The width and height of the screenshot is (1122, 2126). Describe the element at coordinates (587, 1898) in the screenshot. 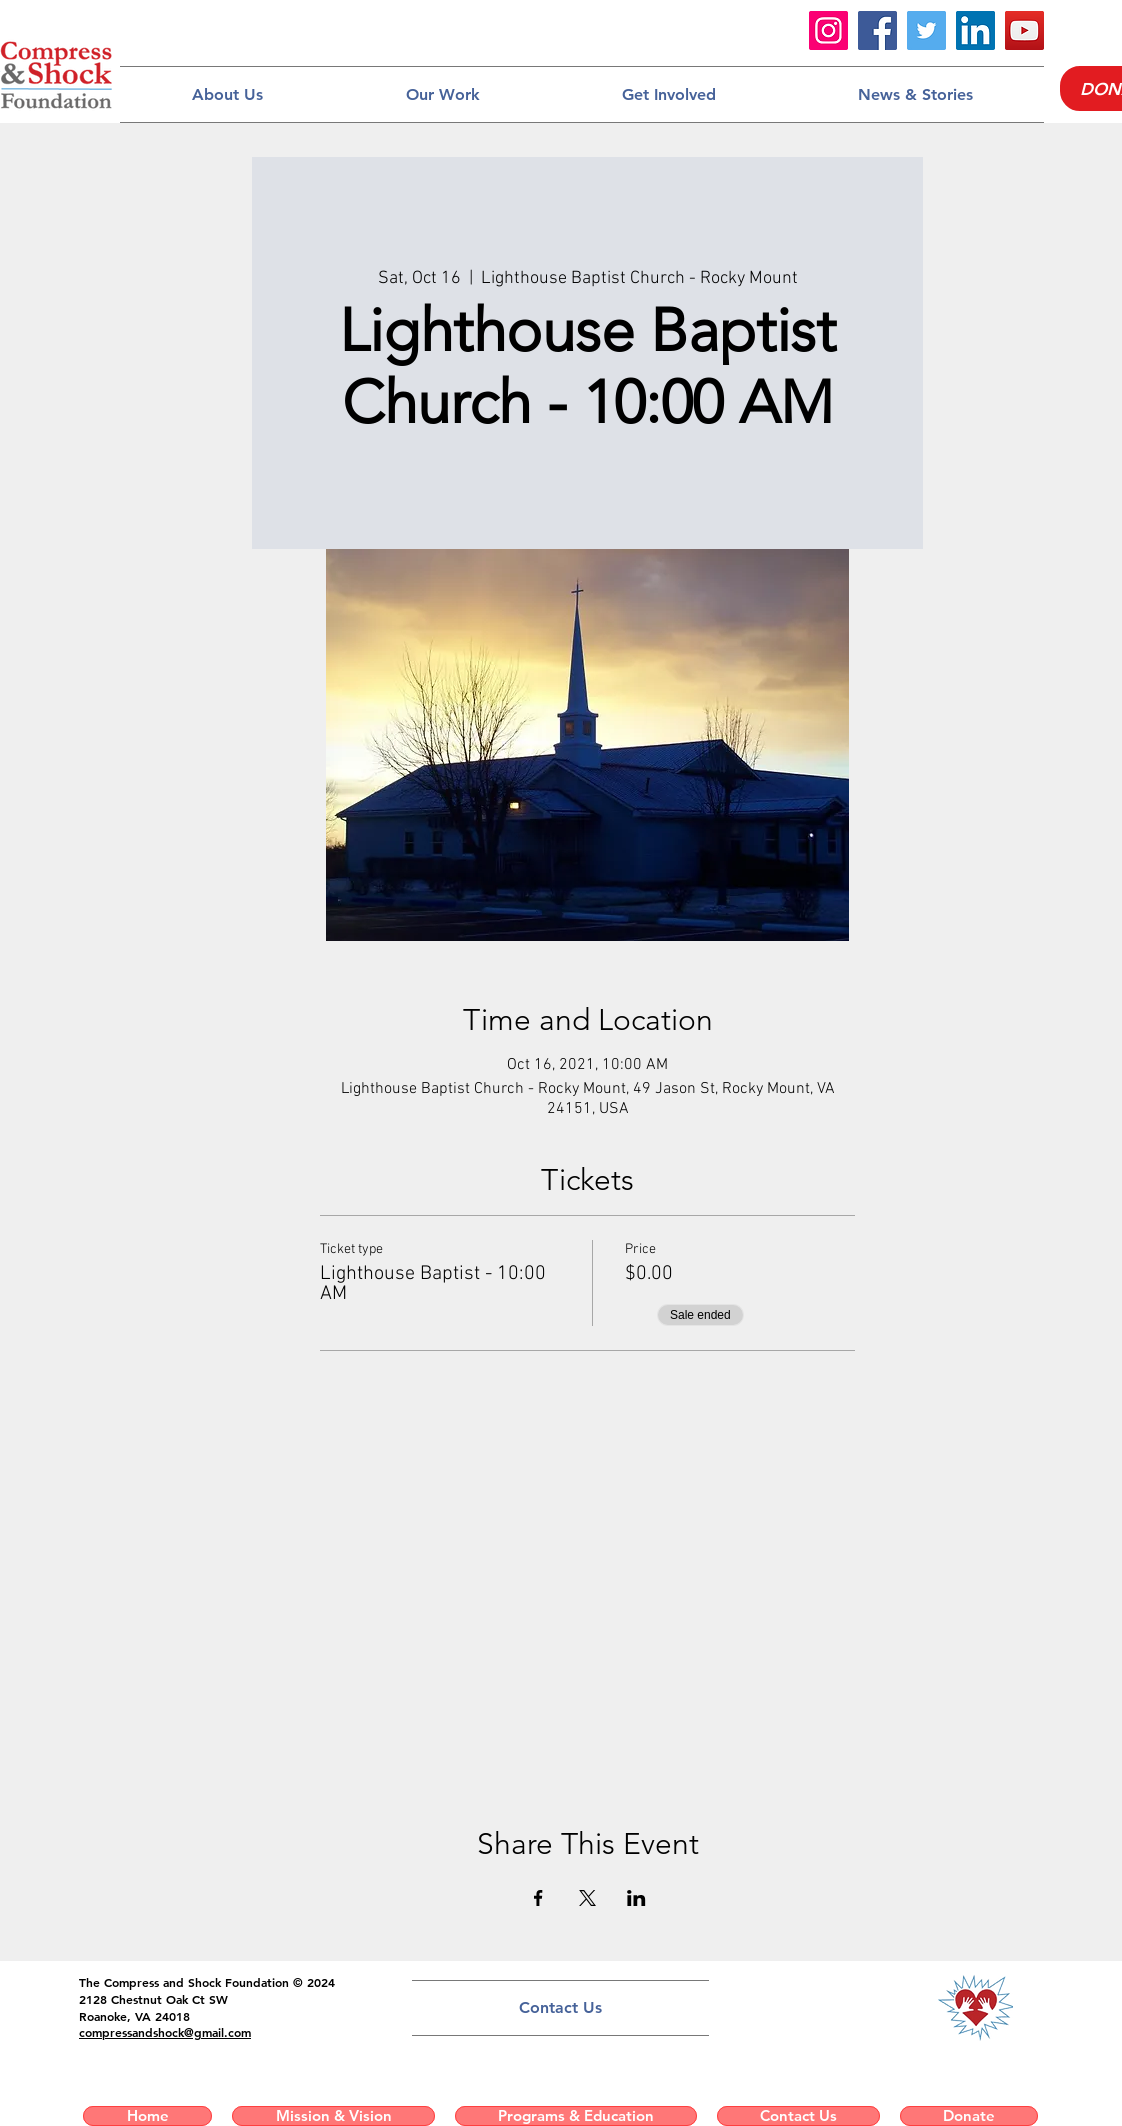

I see `[Share event on X]` at that location.